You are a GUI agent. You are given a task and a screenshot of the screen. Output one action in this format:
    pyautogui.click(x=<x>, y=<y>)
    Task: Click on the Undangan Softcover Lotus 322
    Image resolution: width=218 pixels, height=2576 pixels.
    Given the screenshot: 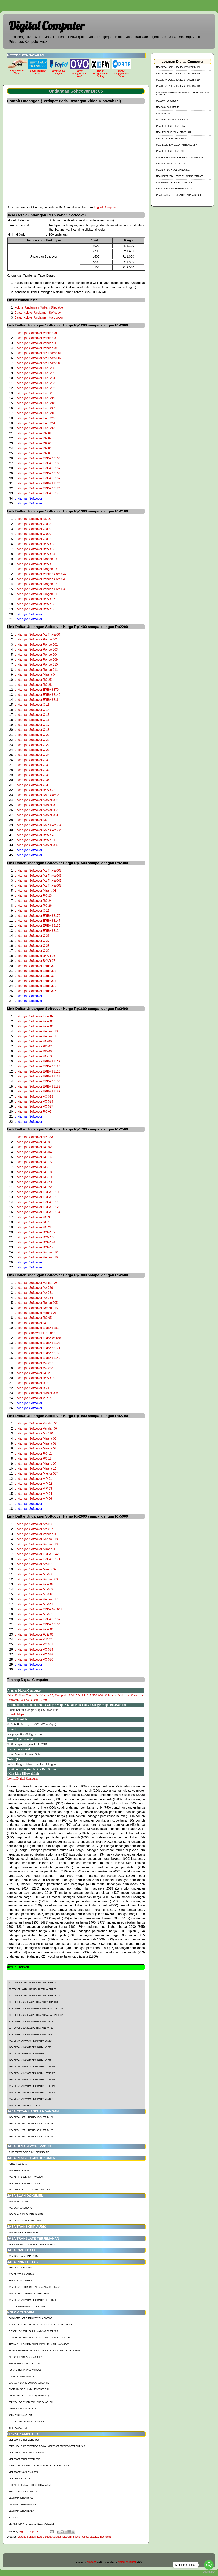 What is the action you would take?
    pyautogui.click(x=35, y=965)
    